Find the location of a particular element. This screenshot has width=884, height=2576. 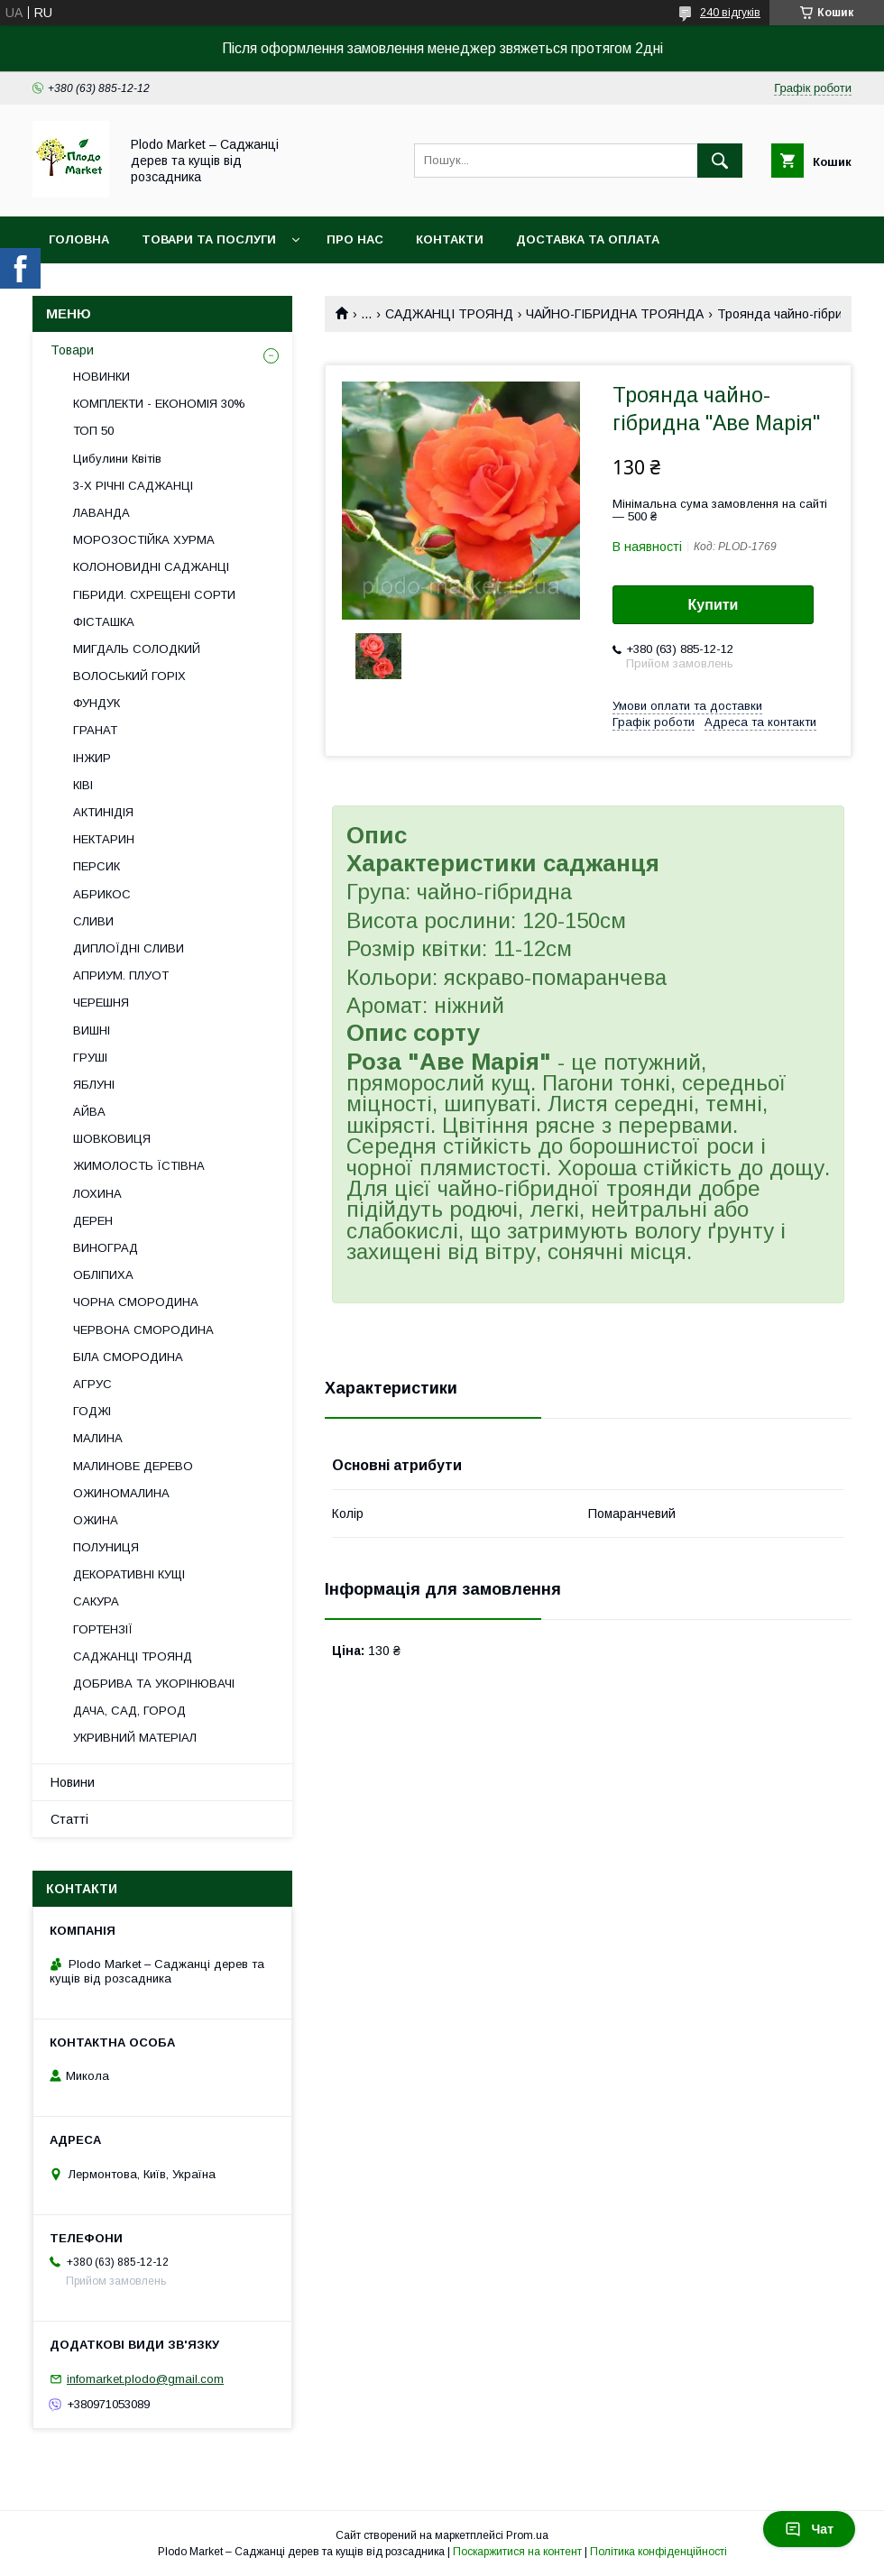

Купити is located at coordinates (713, 604).